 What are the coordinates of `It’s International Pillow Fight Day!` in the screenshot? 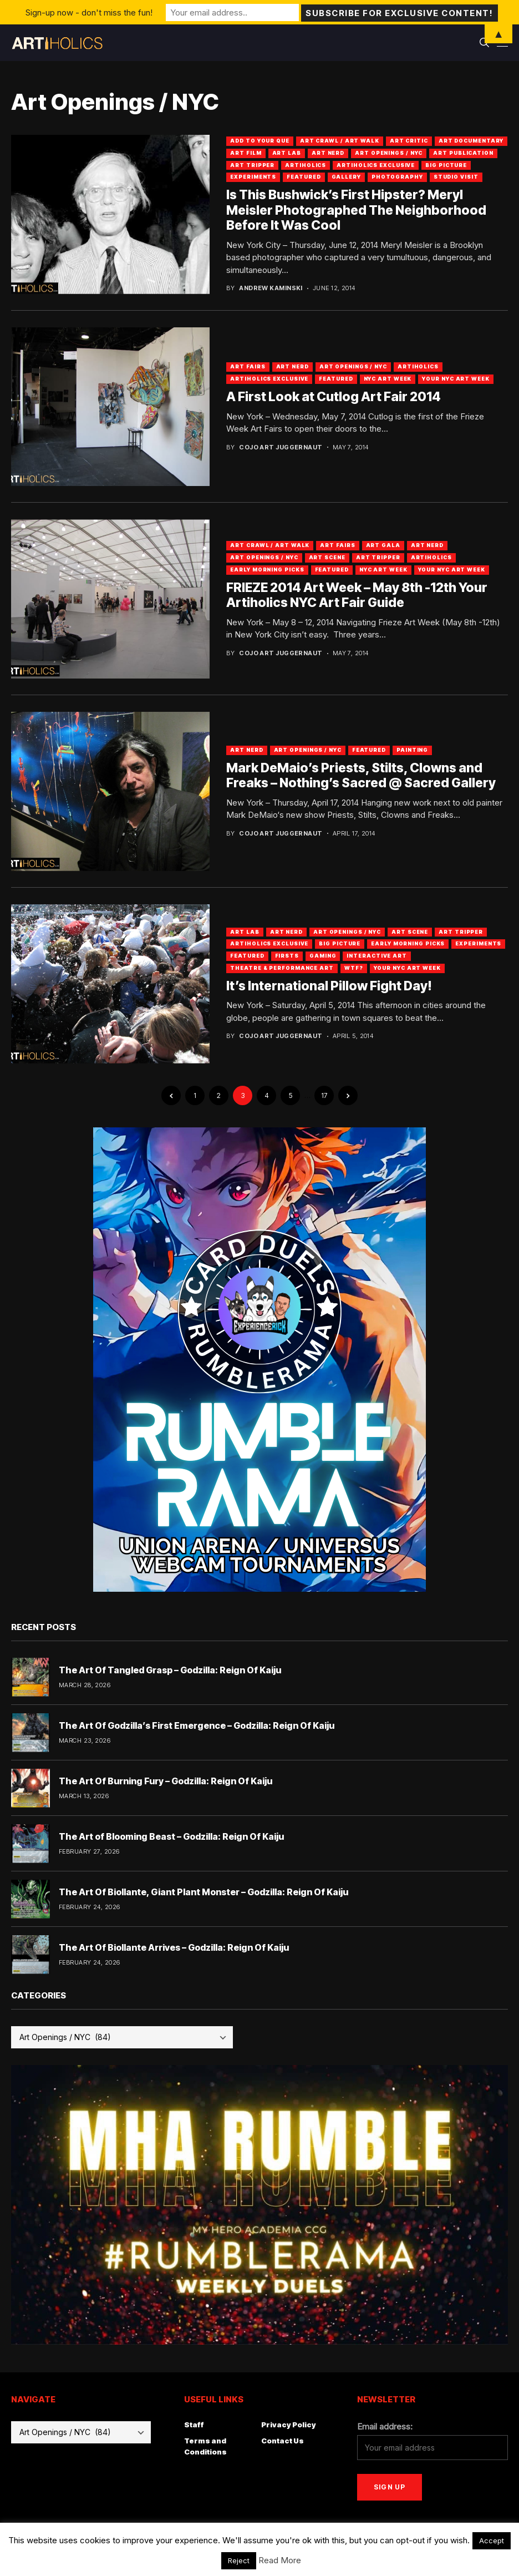 It's located at (329, 986).